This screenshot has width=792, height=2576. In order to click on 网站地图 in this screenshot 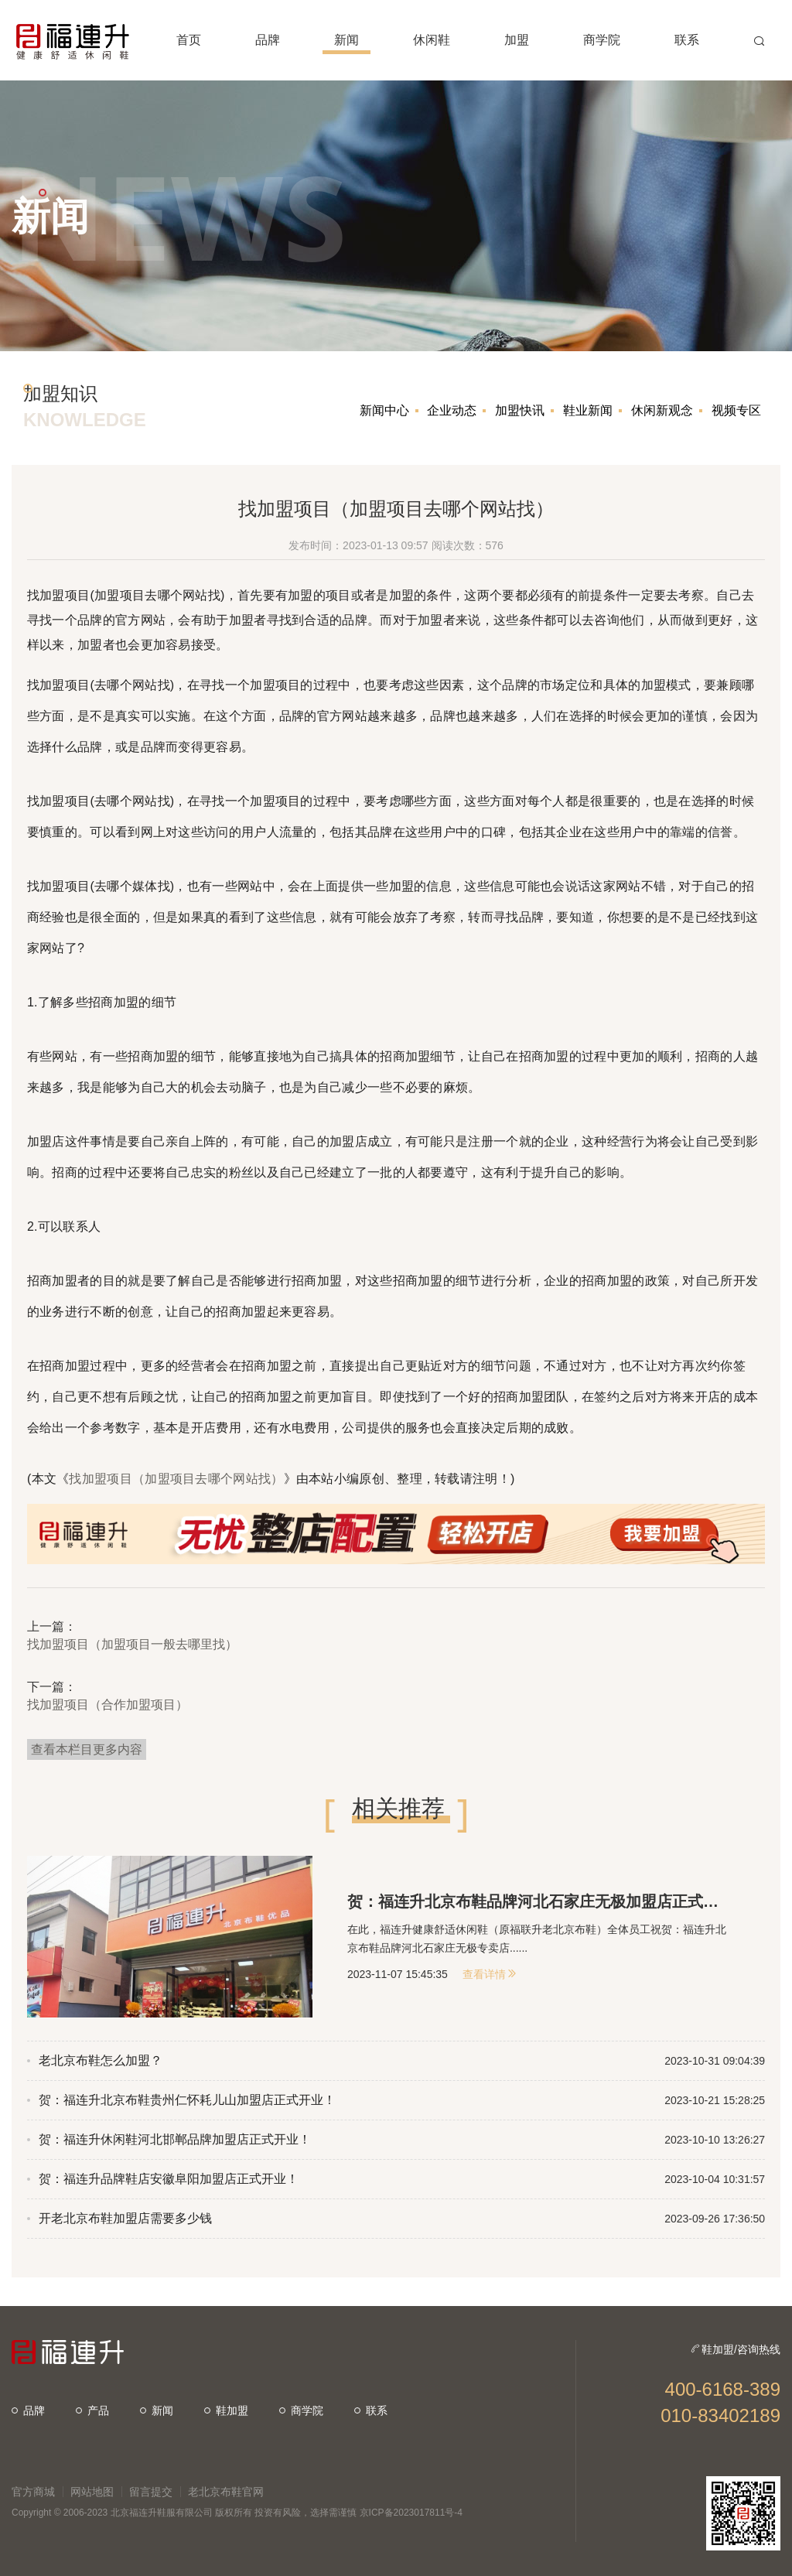, I will do `click(92, 2491)`.